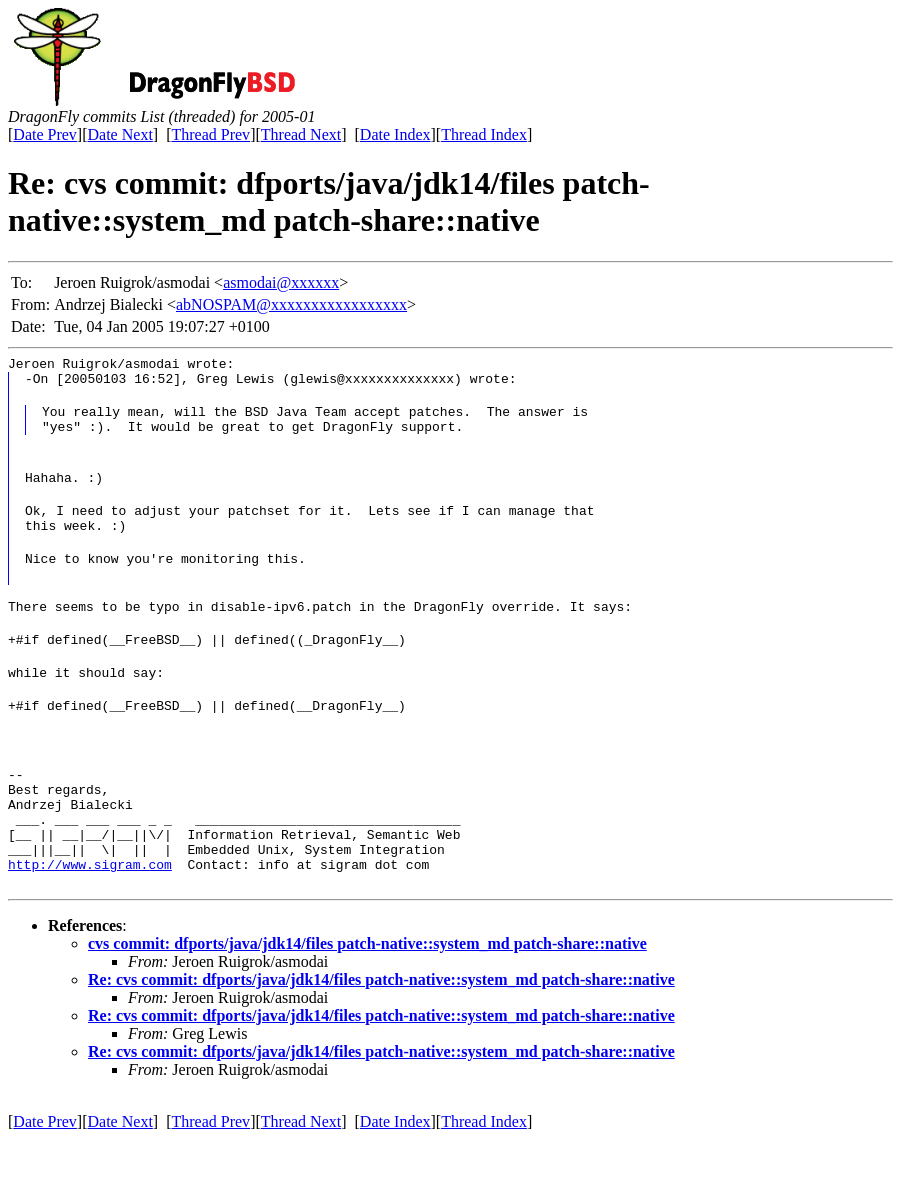 The width and height of the screenshot is (901, 1199). Describe the element at coordinates (395, 134) in the screenshot. I see `Date Index` at that location.